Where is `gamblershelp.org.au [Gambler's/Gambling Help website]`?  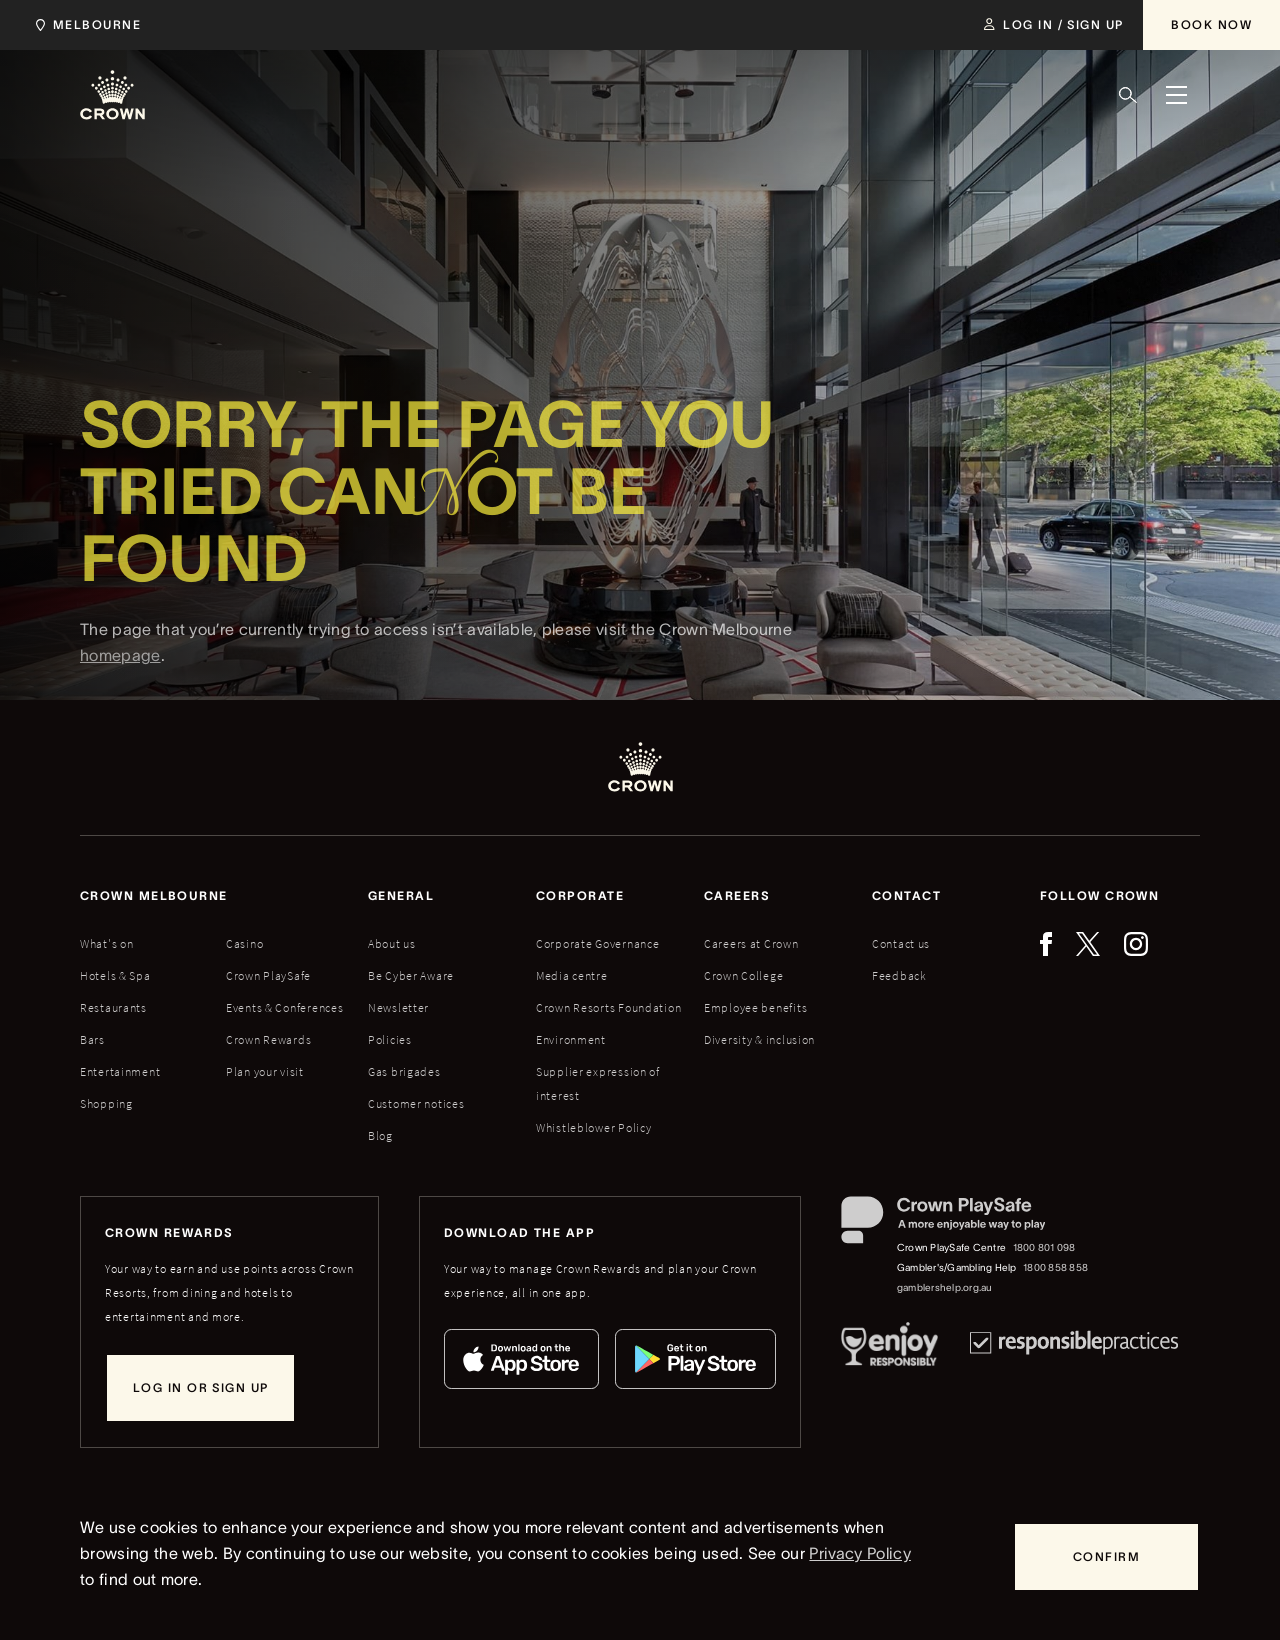 gamblershelp.org.au [Gambler's/Gambling Help website] is located at coordinates (945, 1287).